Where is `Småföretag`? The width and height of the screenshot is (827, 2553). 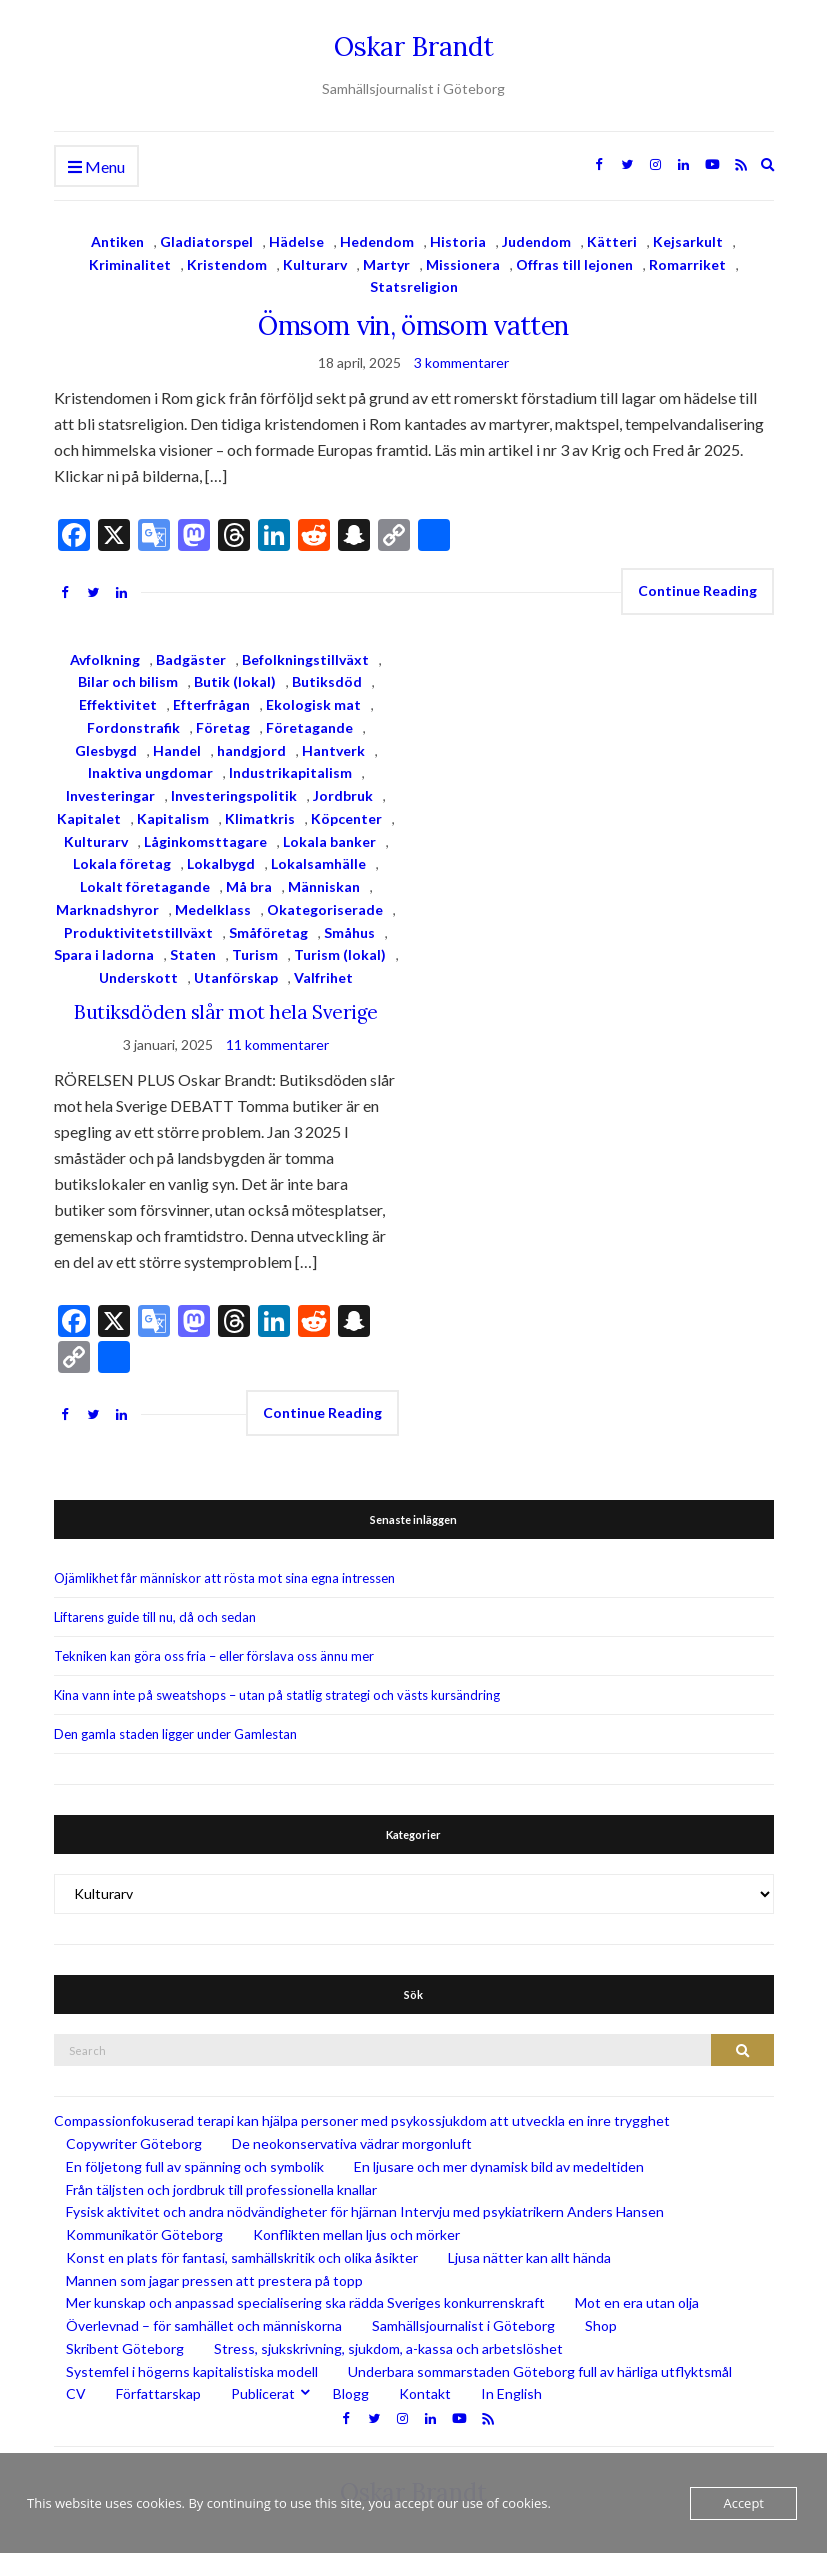
Småföretag is located at coordinates (268, 932).